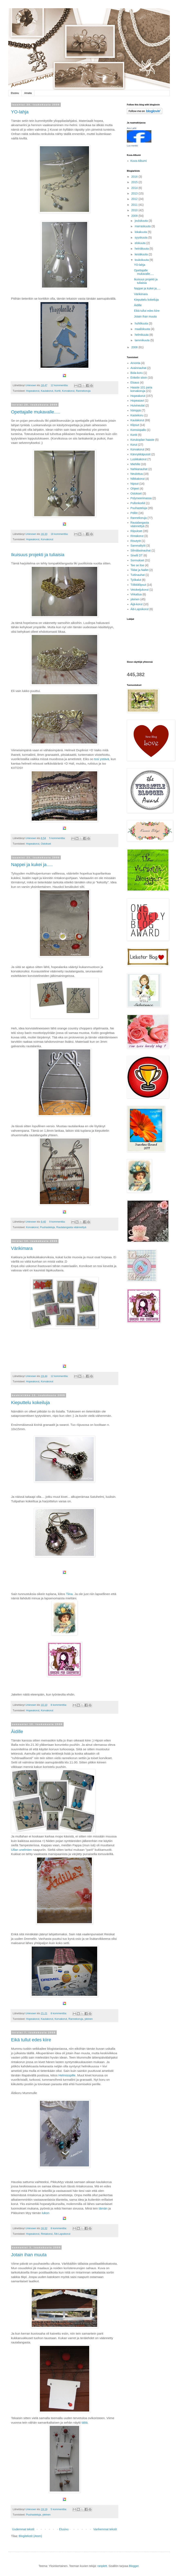 This screenshot has height=2576, width=178. Describe the element at coordinates (68, 390) in the screenshot. I see `Korvakorut` at that location.